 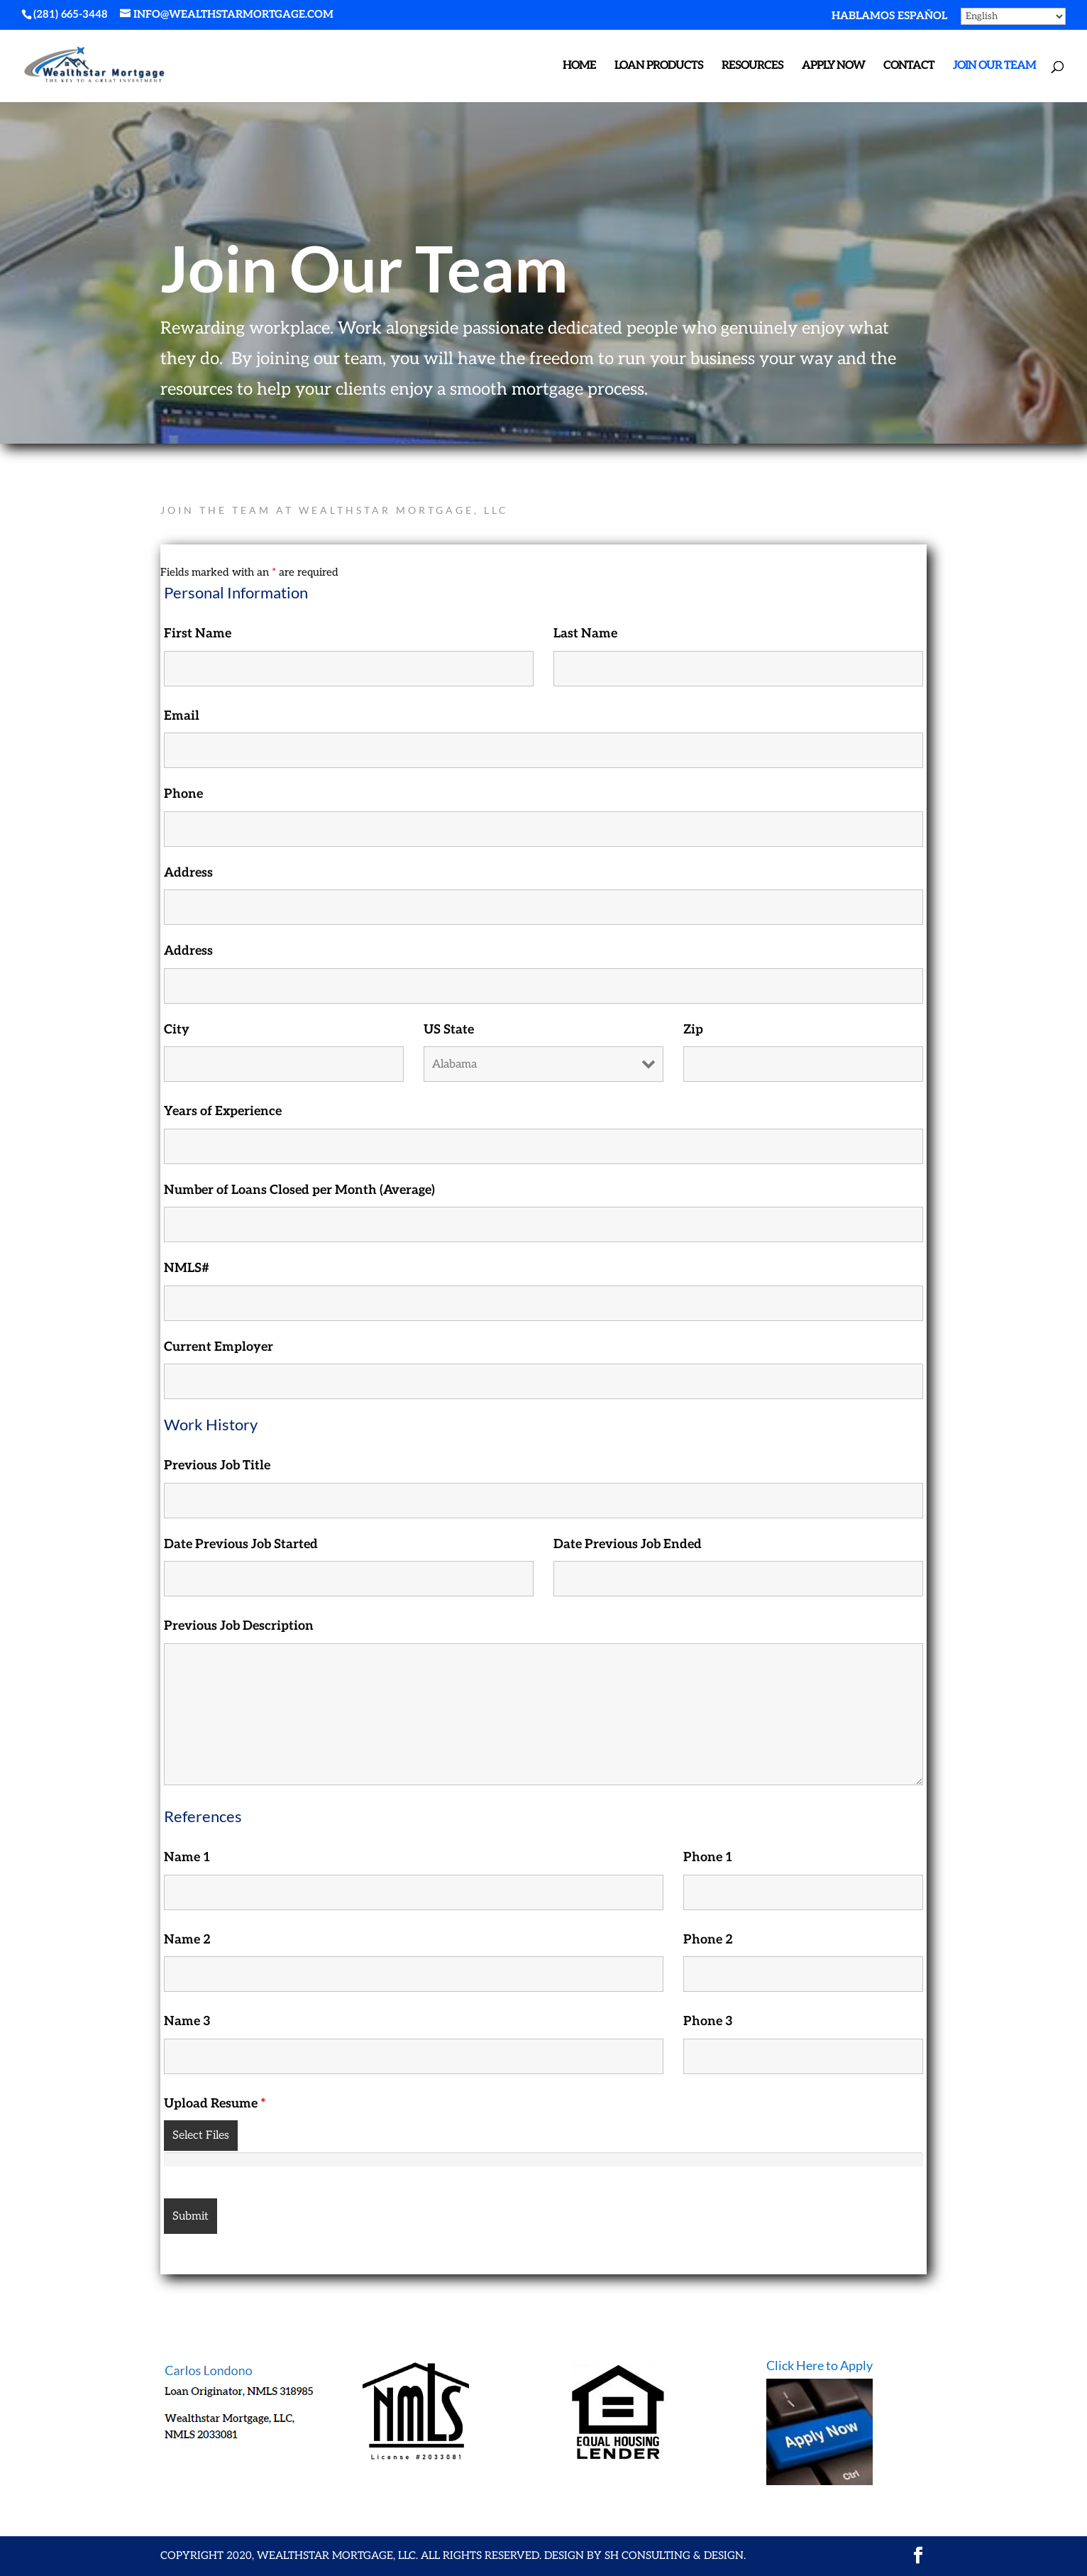 What do you see at coordinates (658, 66) in the screenshot?
I see `Loan Products` at bounding box center [658, 66].